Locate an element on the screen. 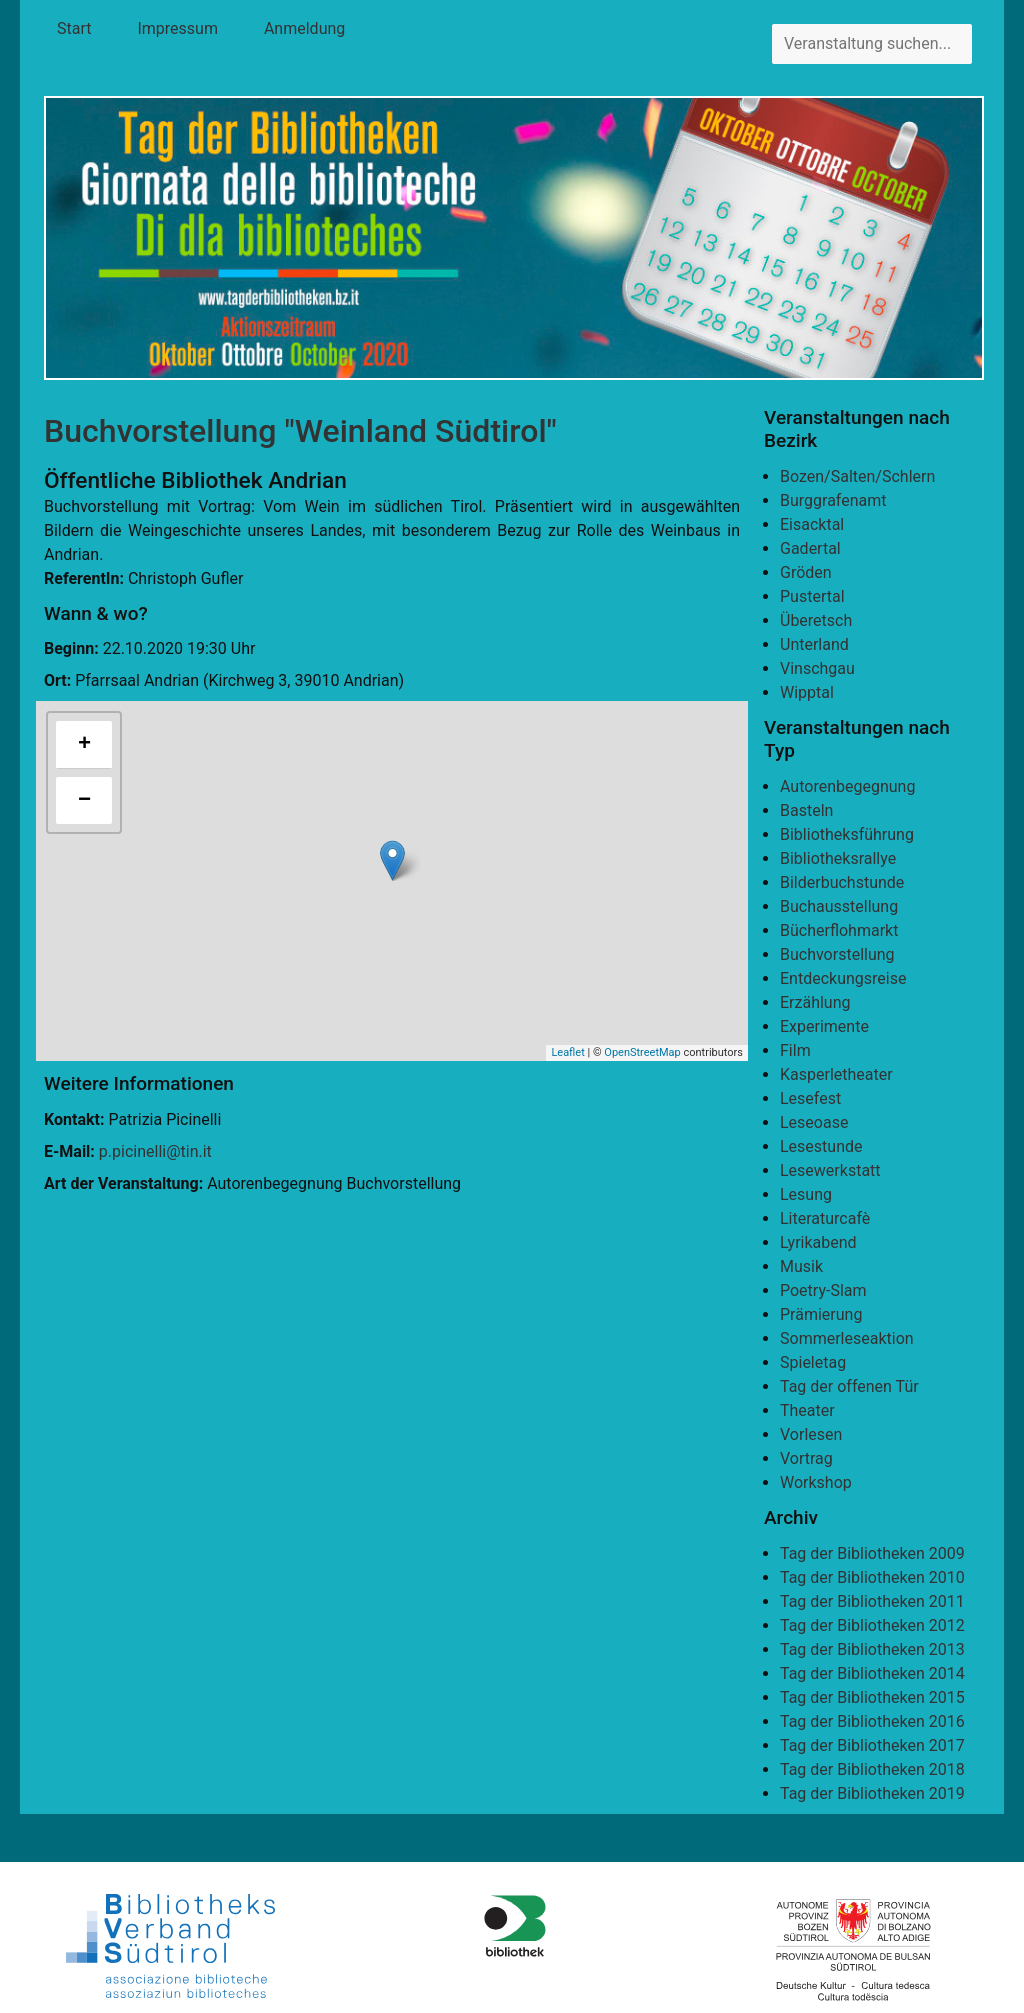 Image resolution: width=1024 pixels, height=2013 pixels. OpenStreetMap is located at coordinates (642, 1052).